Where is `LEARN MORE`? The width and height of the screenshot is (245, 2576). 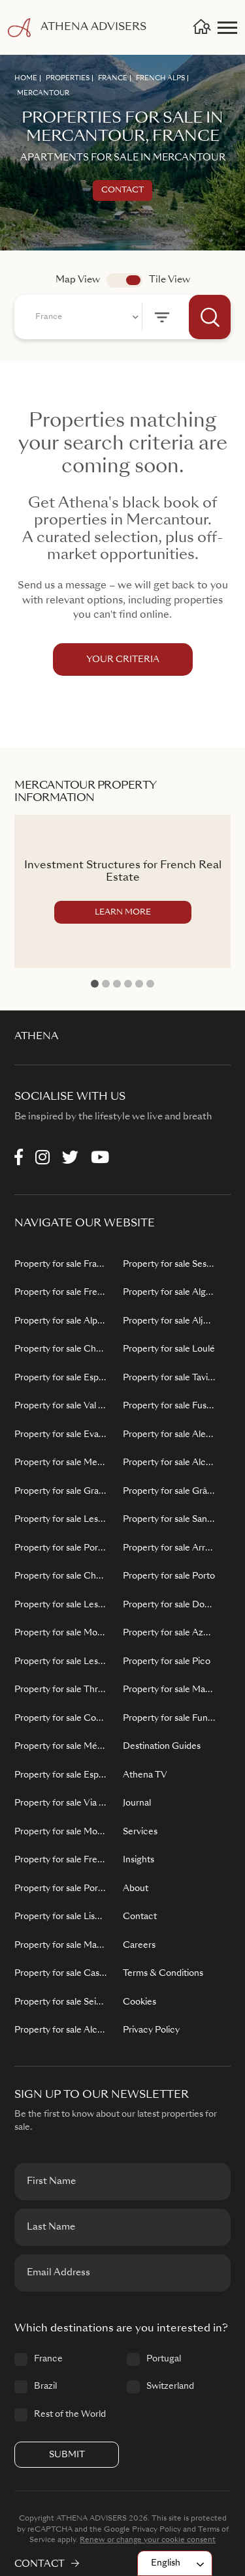
LEARN MORE is located at coordinates (123, 913).